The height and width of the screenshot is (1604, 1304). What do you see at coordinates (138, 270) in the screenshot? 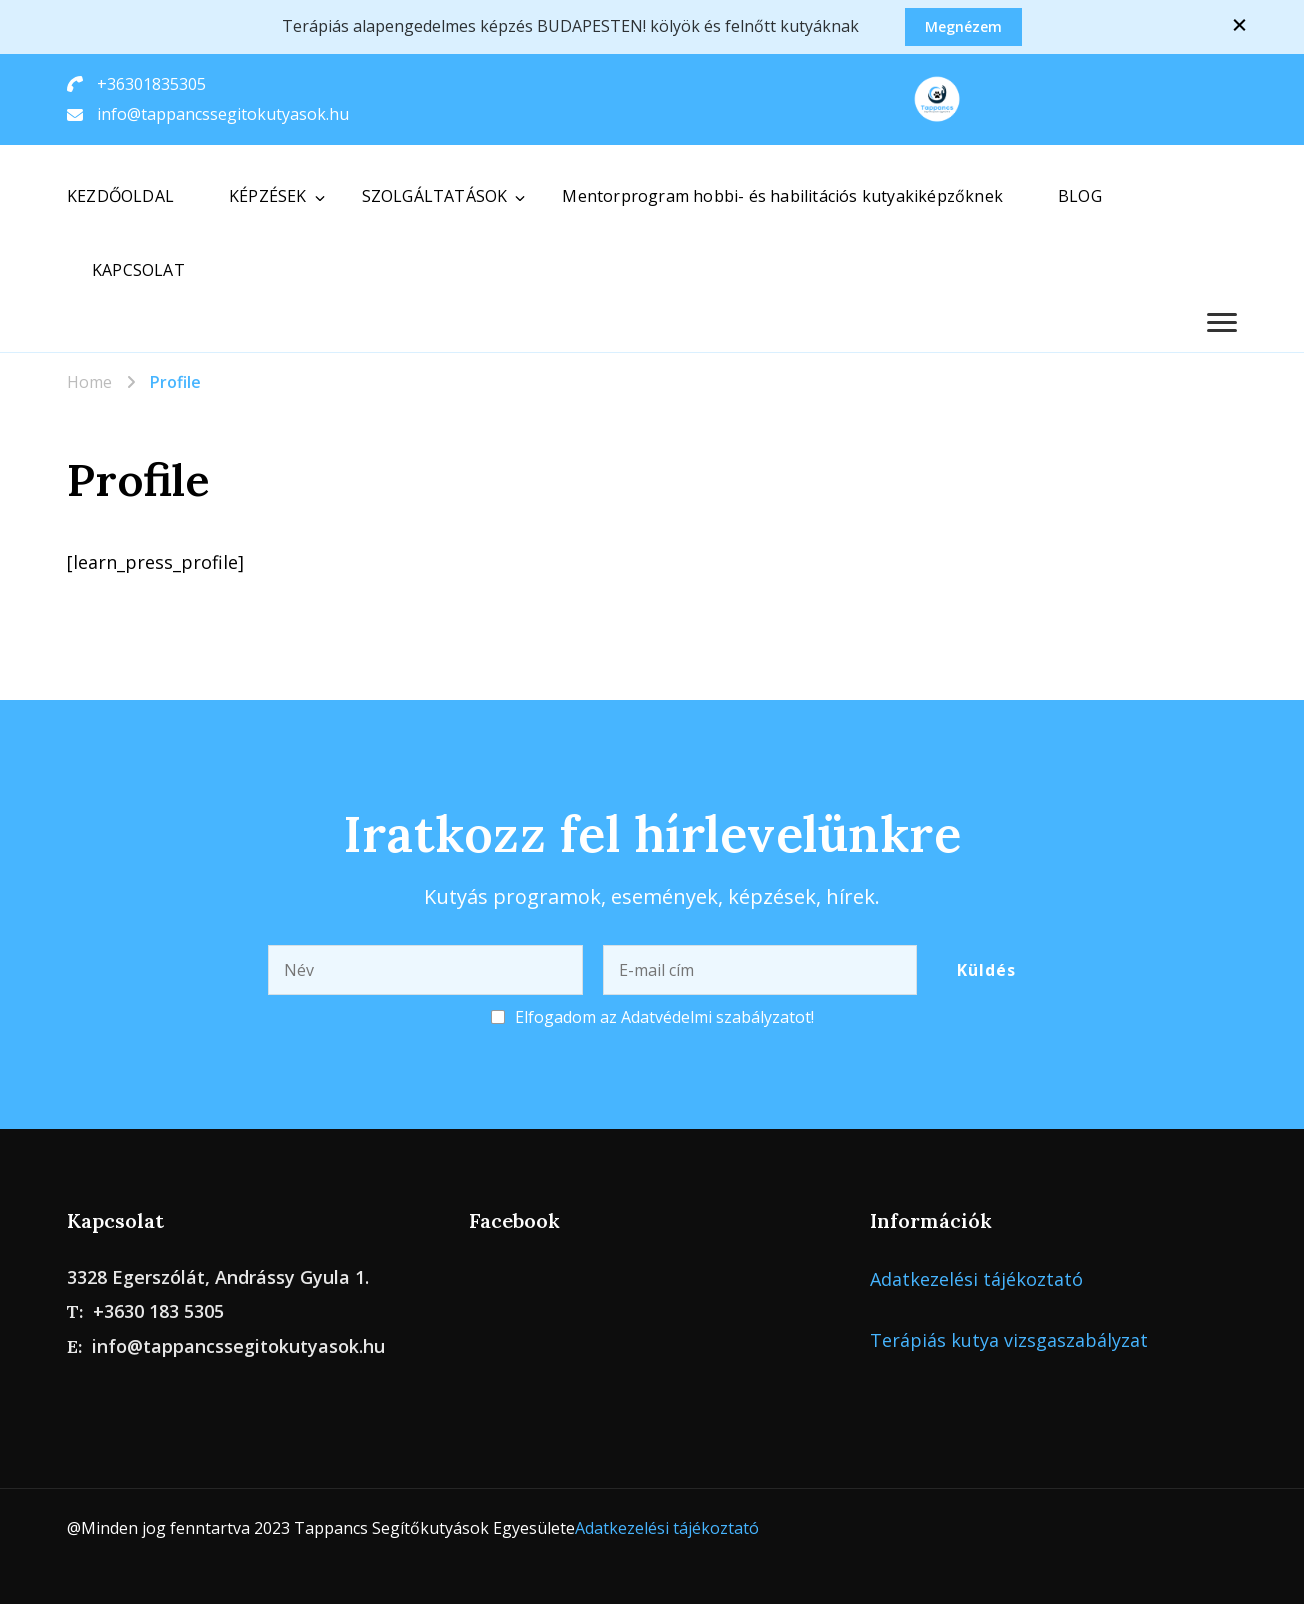
I see `KAPCSOLAT` at bounding box center [138, 270].